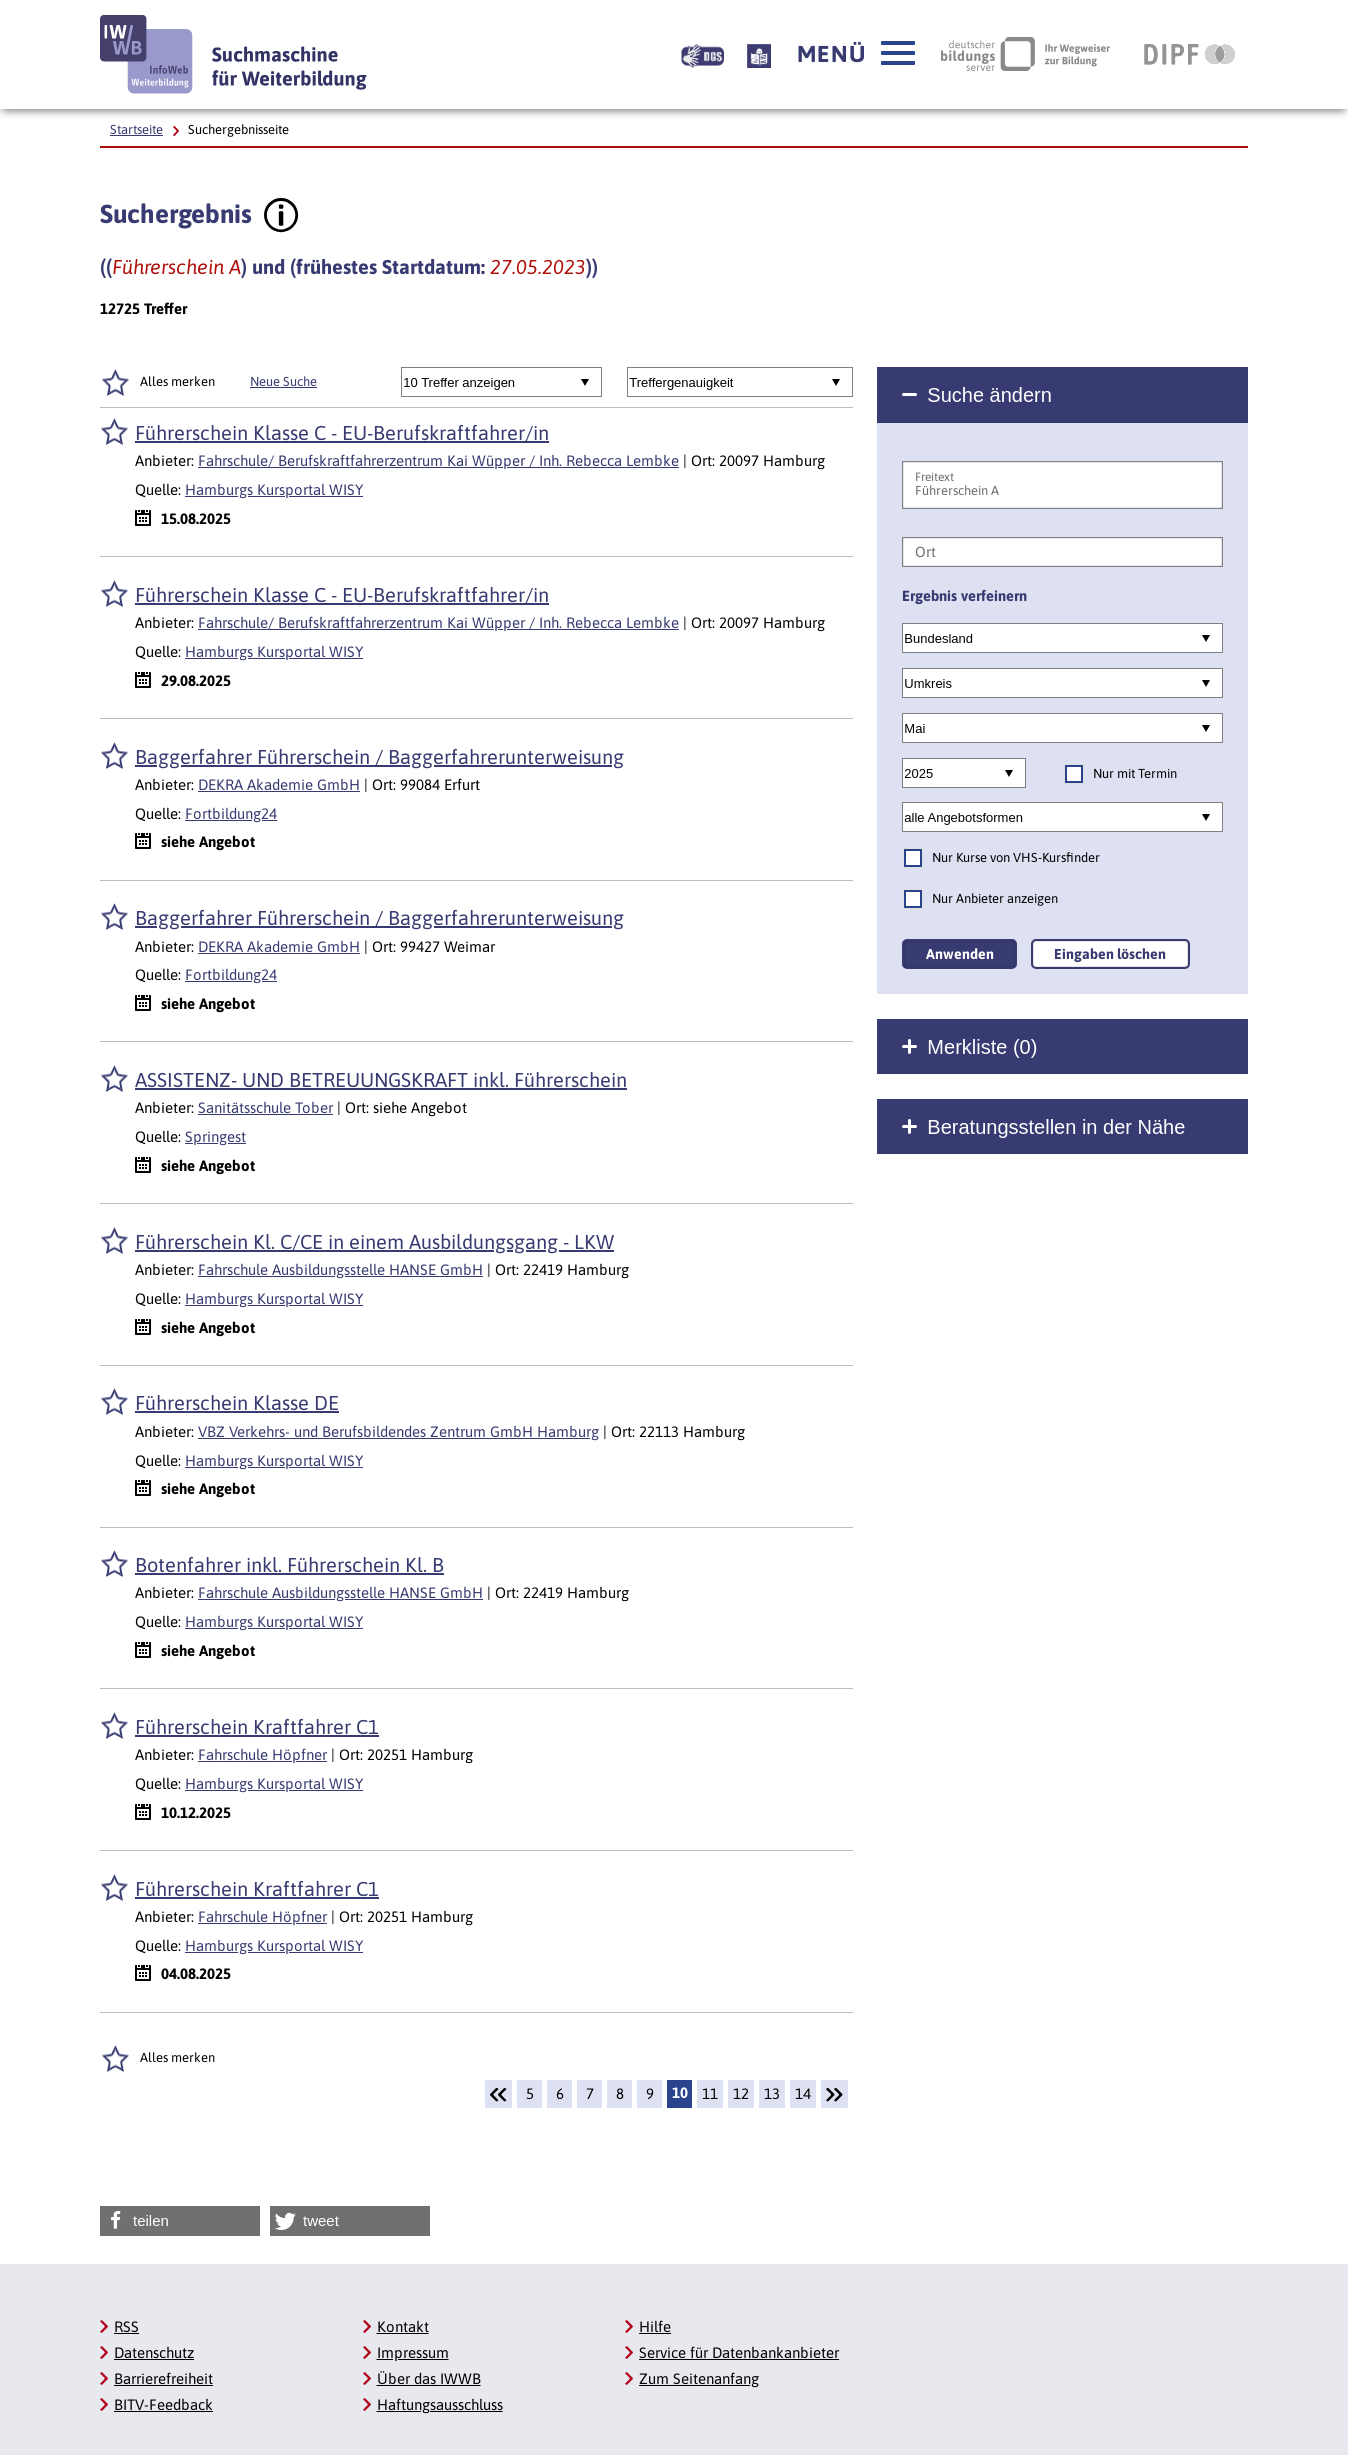  What do you see at coordinates (231, 813) in the screenshot?
I see `Fortbildung24` at bounding box center [231, 813].